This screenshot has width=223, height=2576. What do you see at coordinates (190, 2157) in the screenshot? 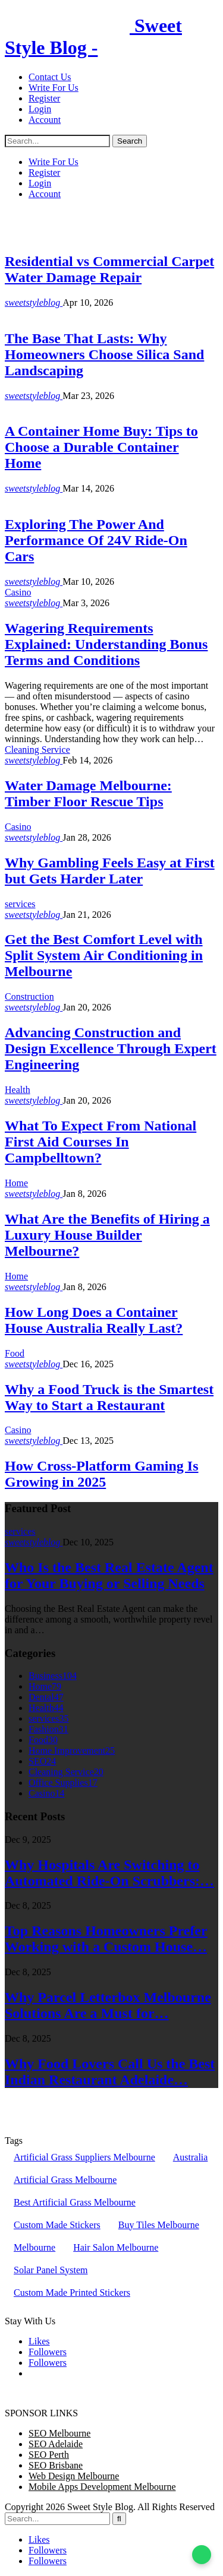
I see `Australia` at bounding box center [190, 2157].